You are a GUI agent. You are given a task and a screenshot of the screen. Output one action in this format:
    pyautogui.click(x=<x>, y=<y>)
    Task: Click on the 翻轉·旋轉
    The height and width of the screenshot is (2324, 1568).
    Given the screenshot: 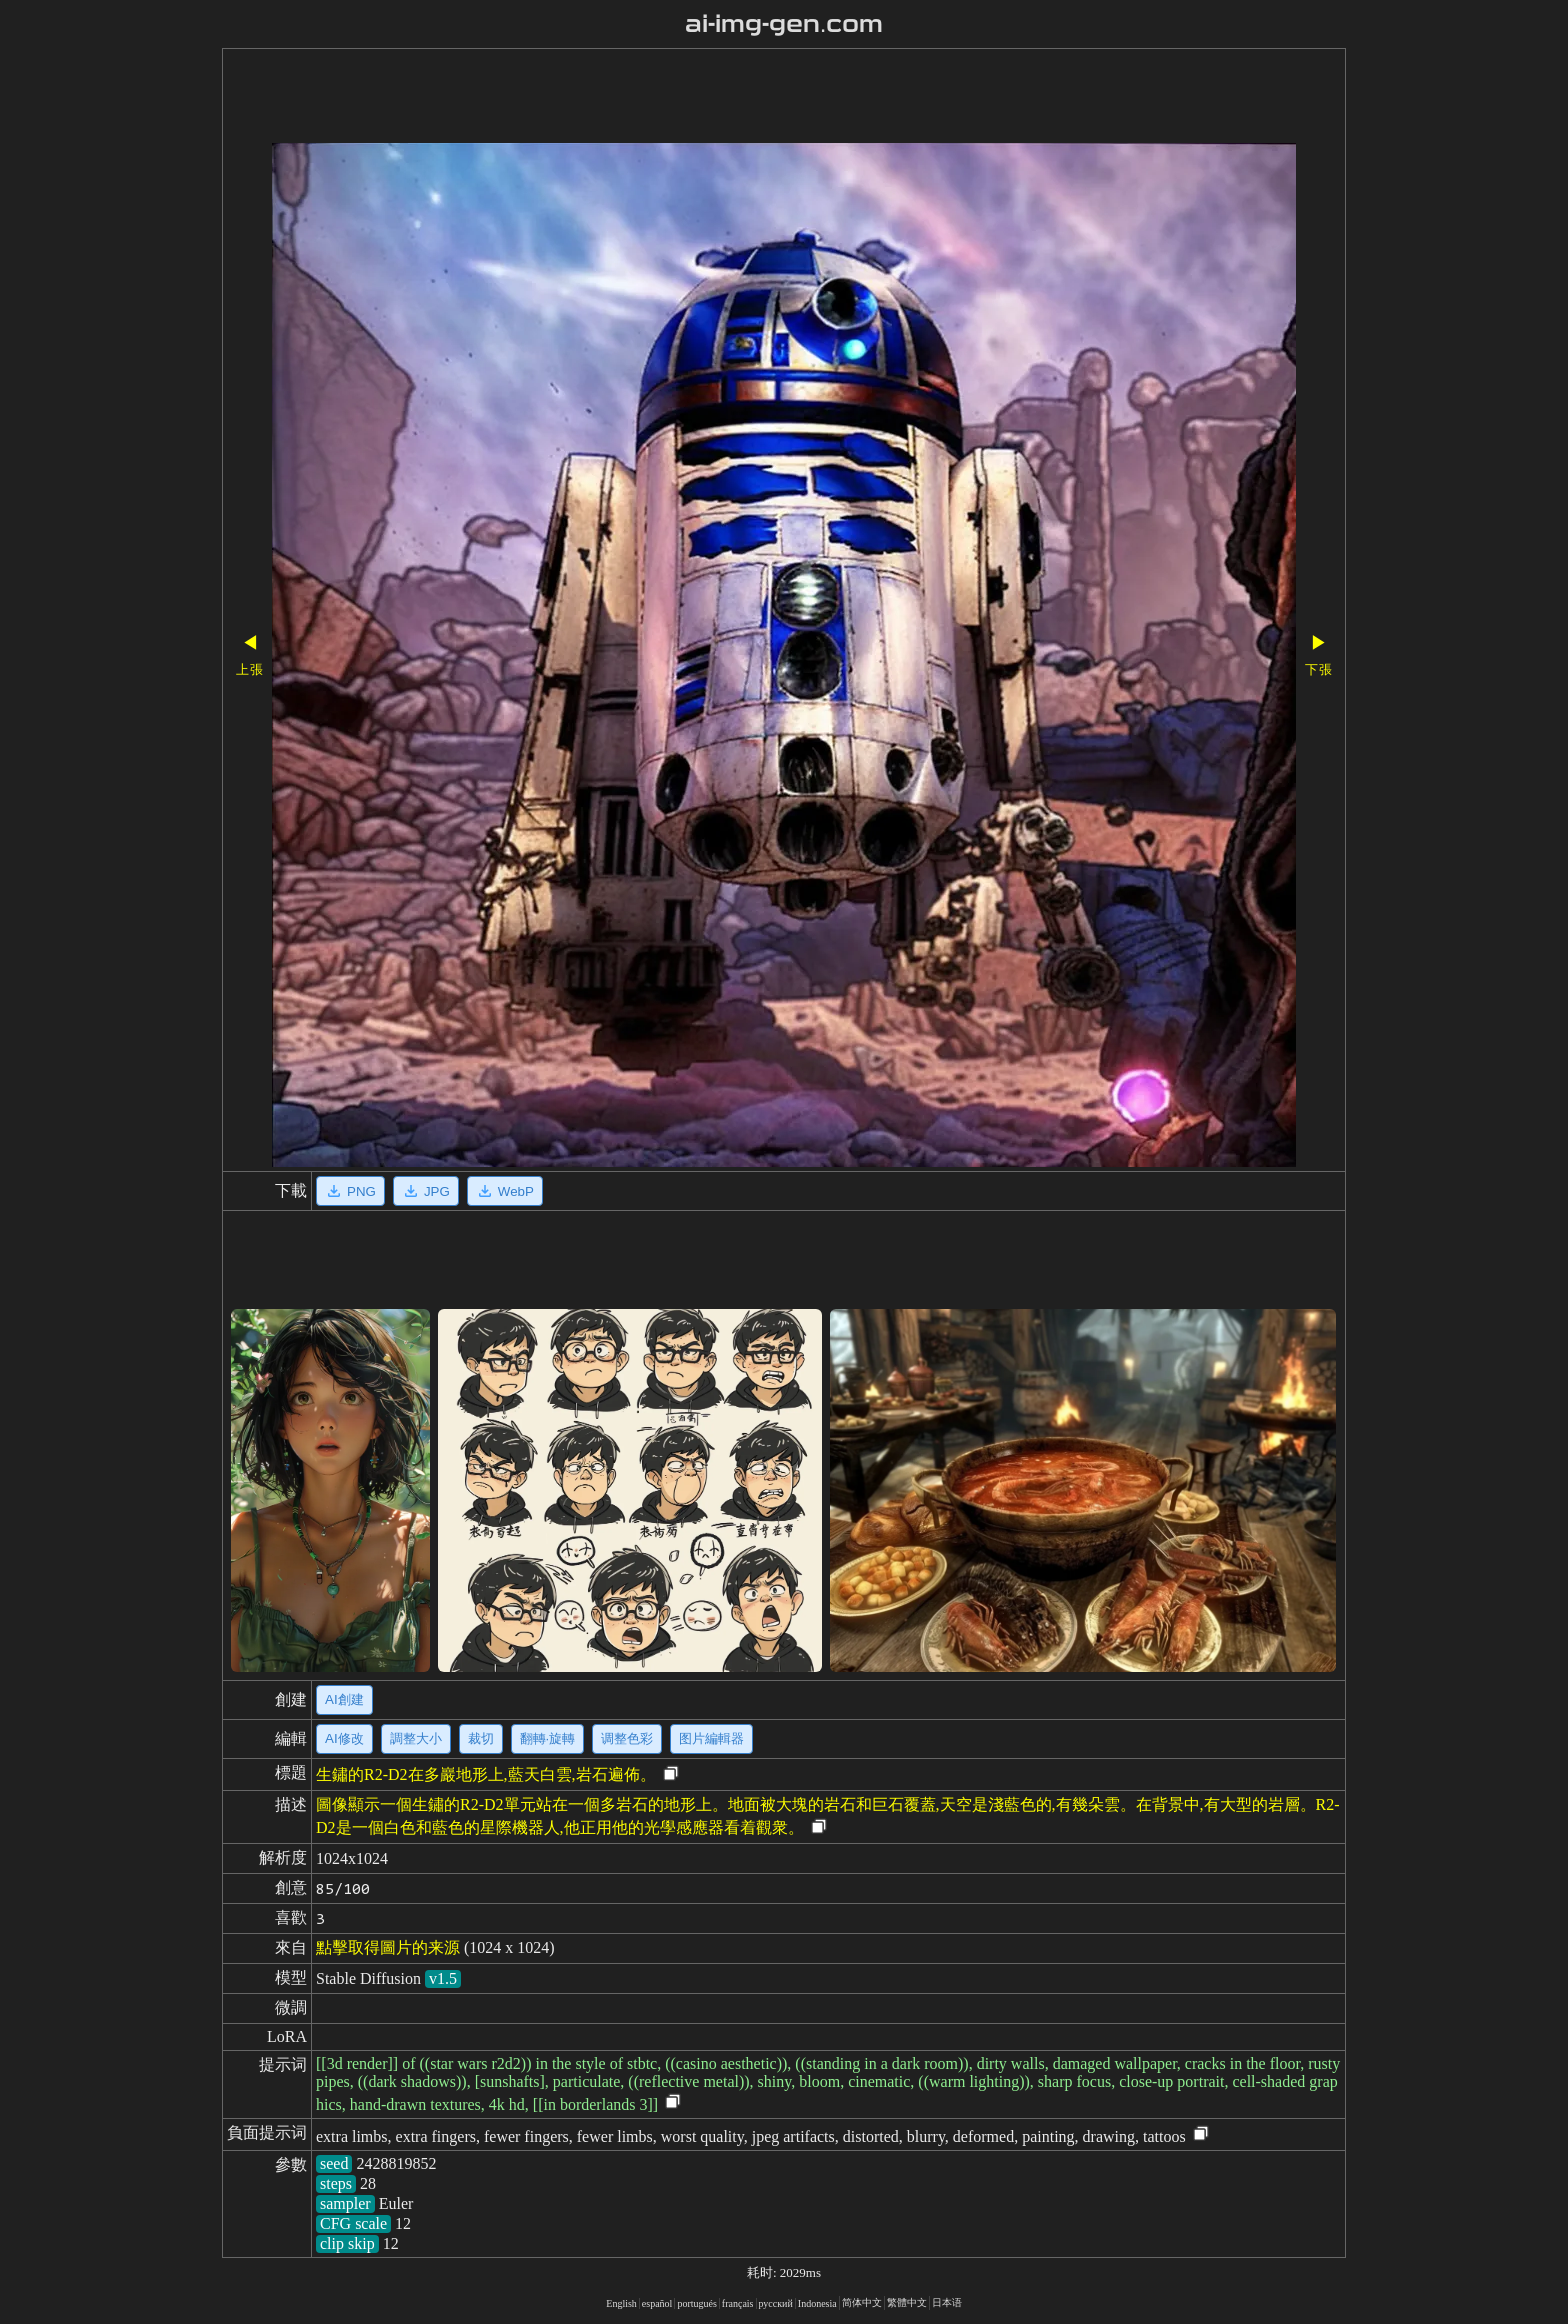 What is the action you would take?
    pyautogui.click(x=548, y=1738)
    